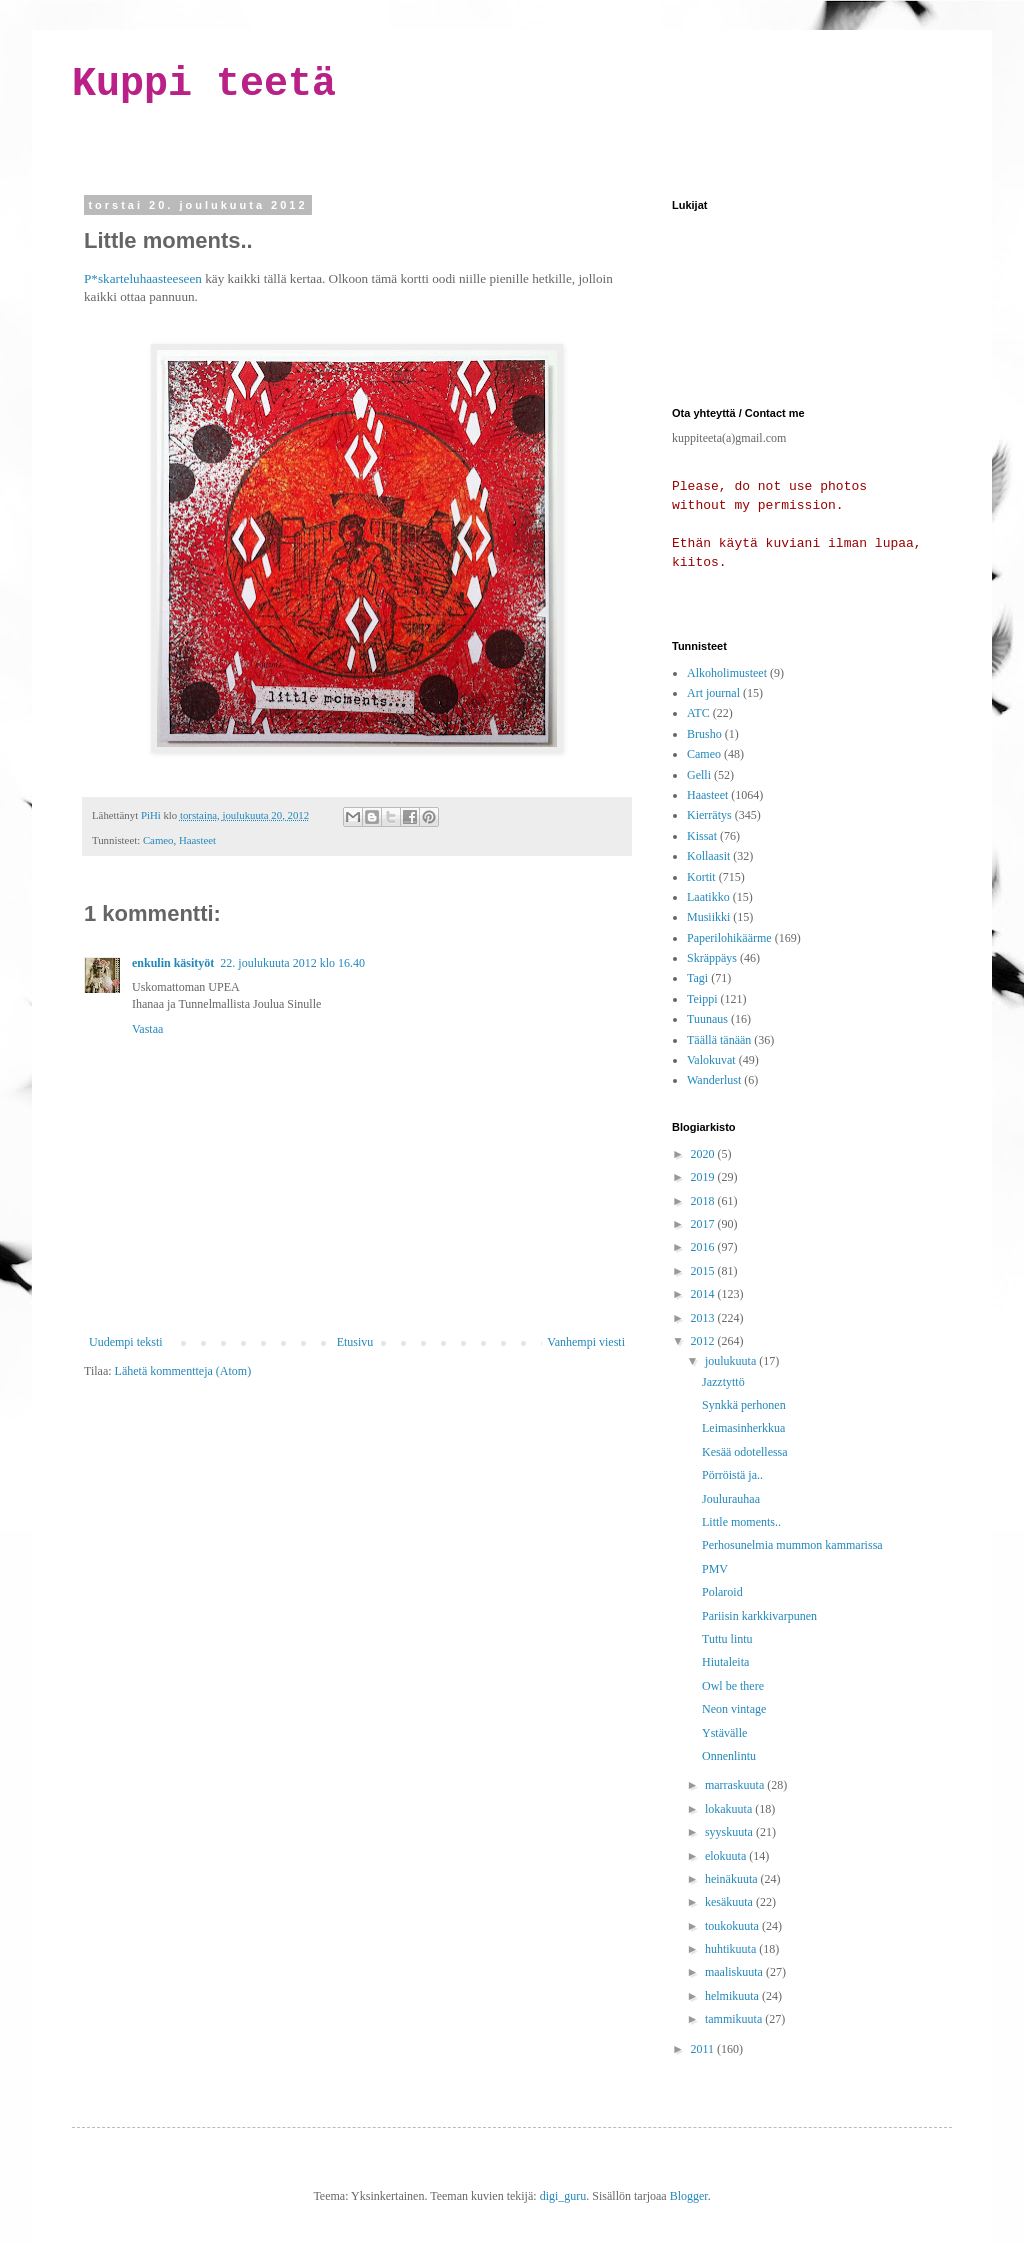 This screenshot has height=2244, width=1024. I want to click on Pariisin karkkivarpunen, so click(759, 1616).